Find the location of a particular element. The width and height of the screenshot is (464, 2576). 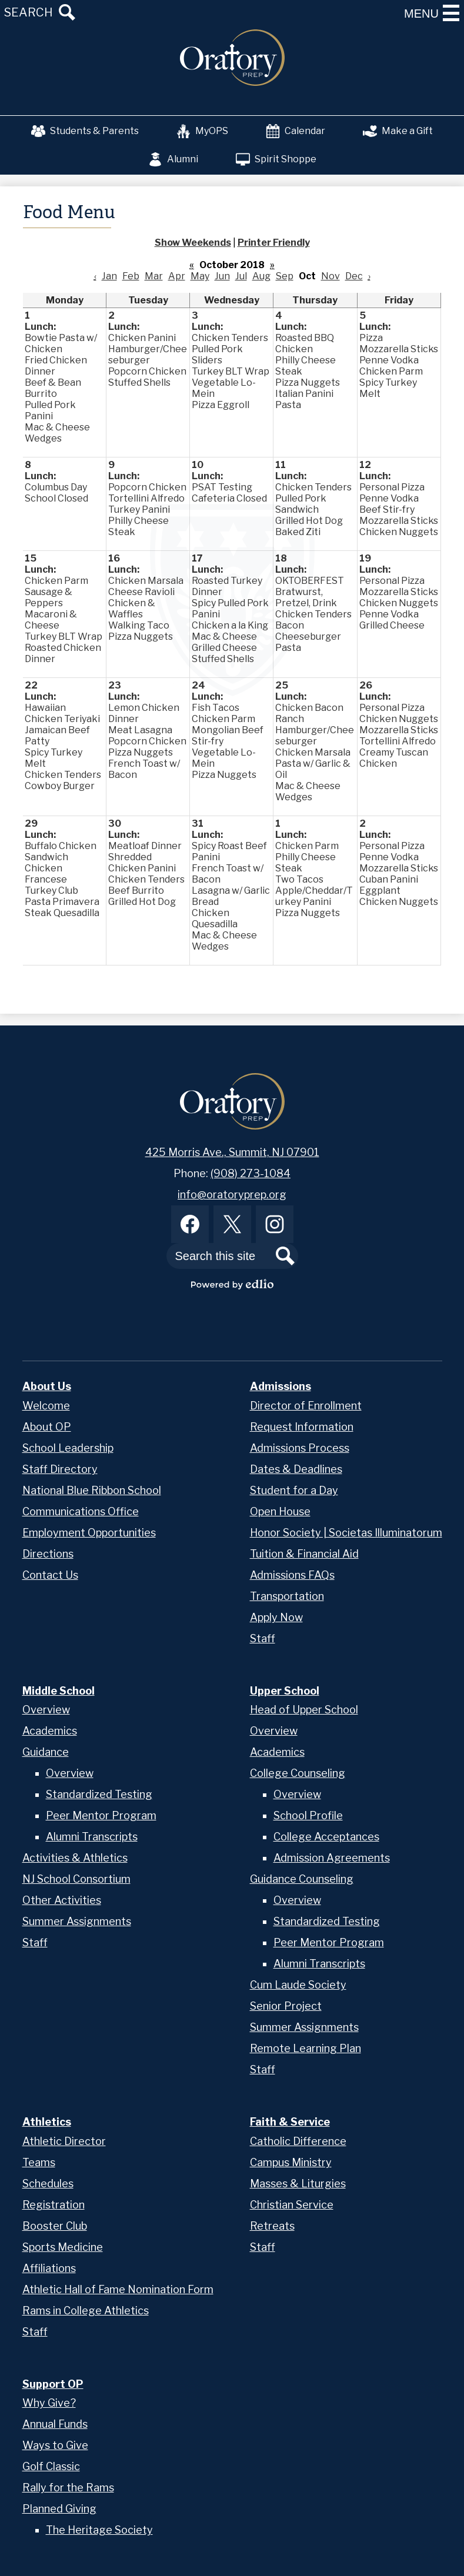

425 Morris Ave., Summit, NJ 07901 is located at coordinates (232, 1152).